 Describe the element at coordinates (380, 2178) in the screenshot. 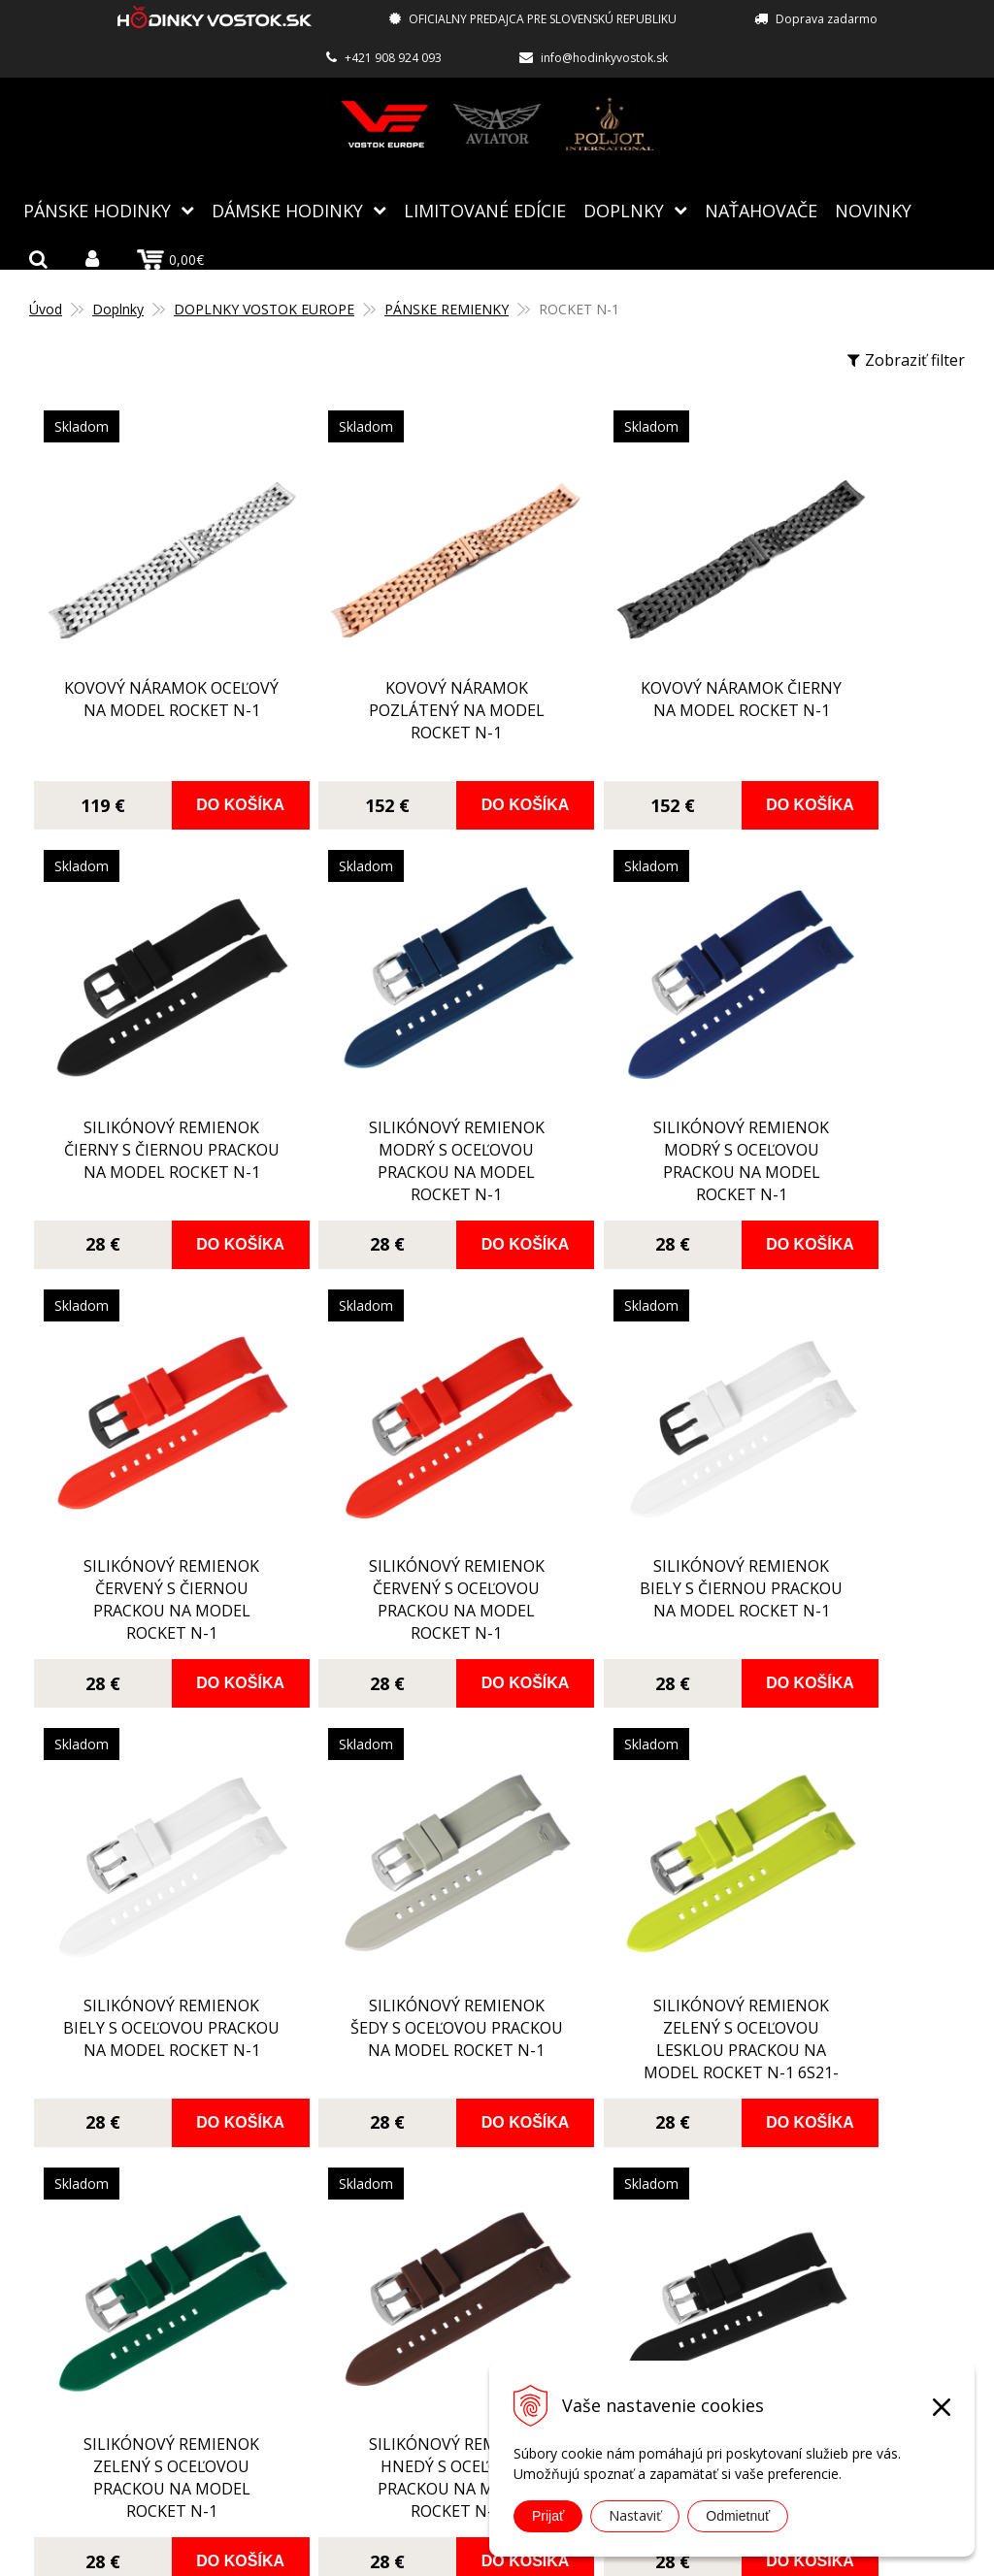

I see `O nás` at that location.